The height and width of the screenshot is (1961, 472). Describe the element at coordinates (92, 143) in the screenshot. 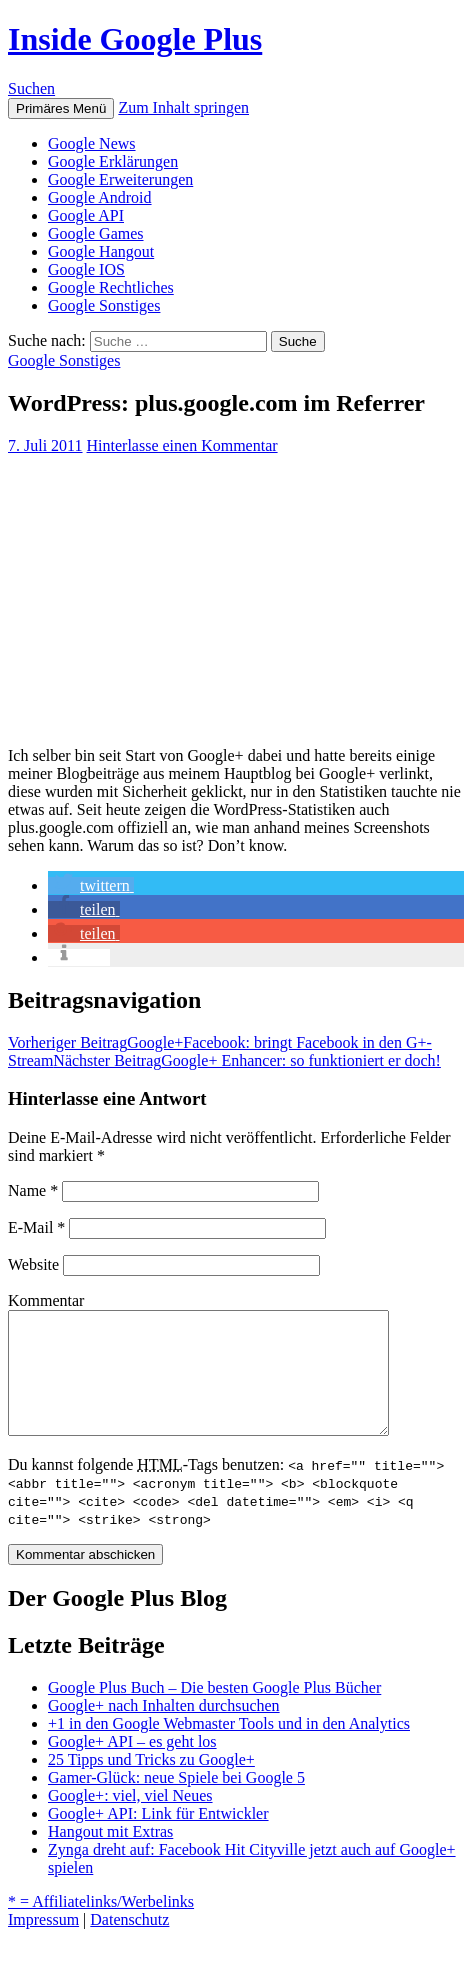

I see `Google News` at that location.